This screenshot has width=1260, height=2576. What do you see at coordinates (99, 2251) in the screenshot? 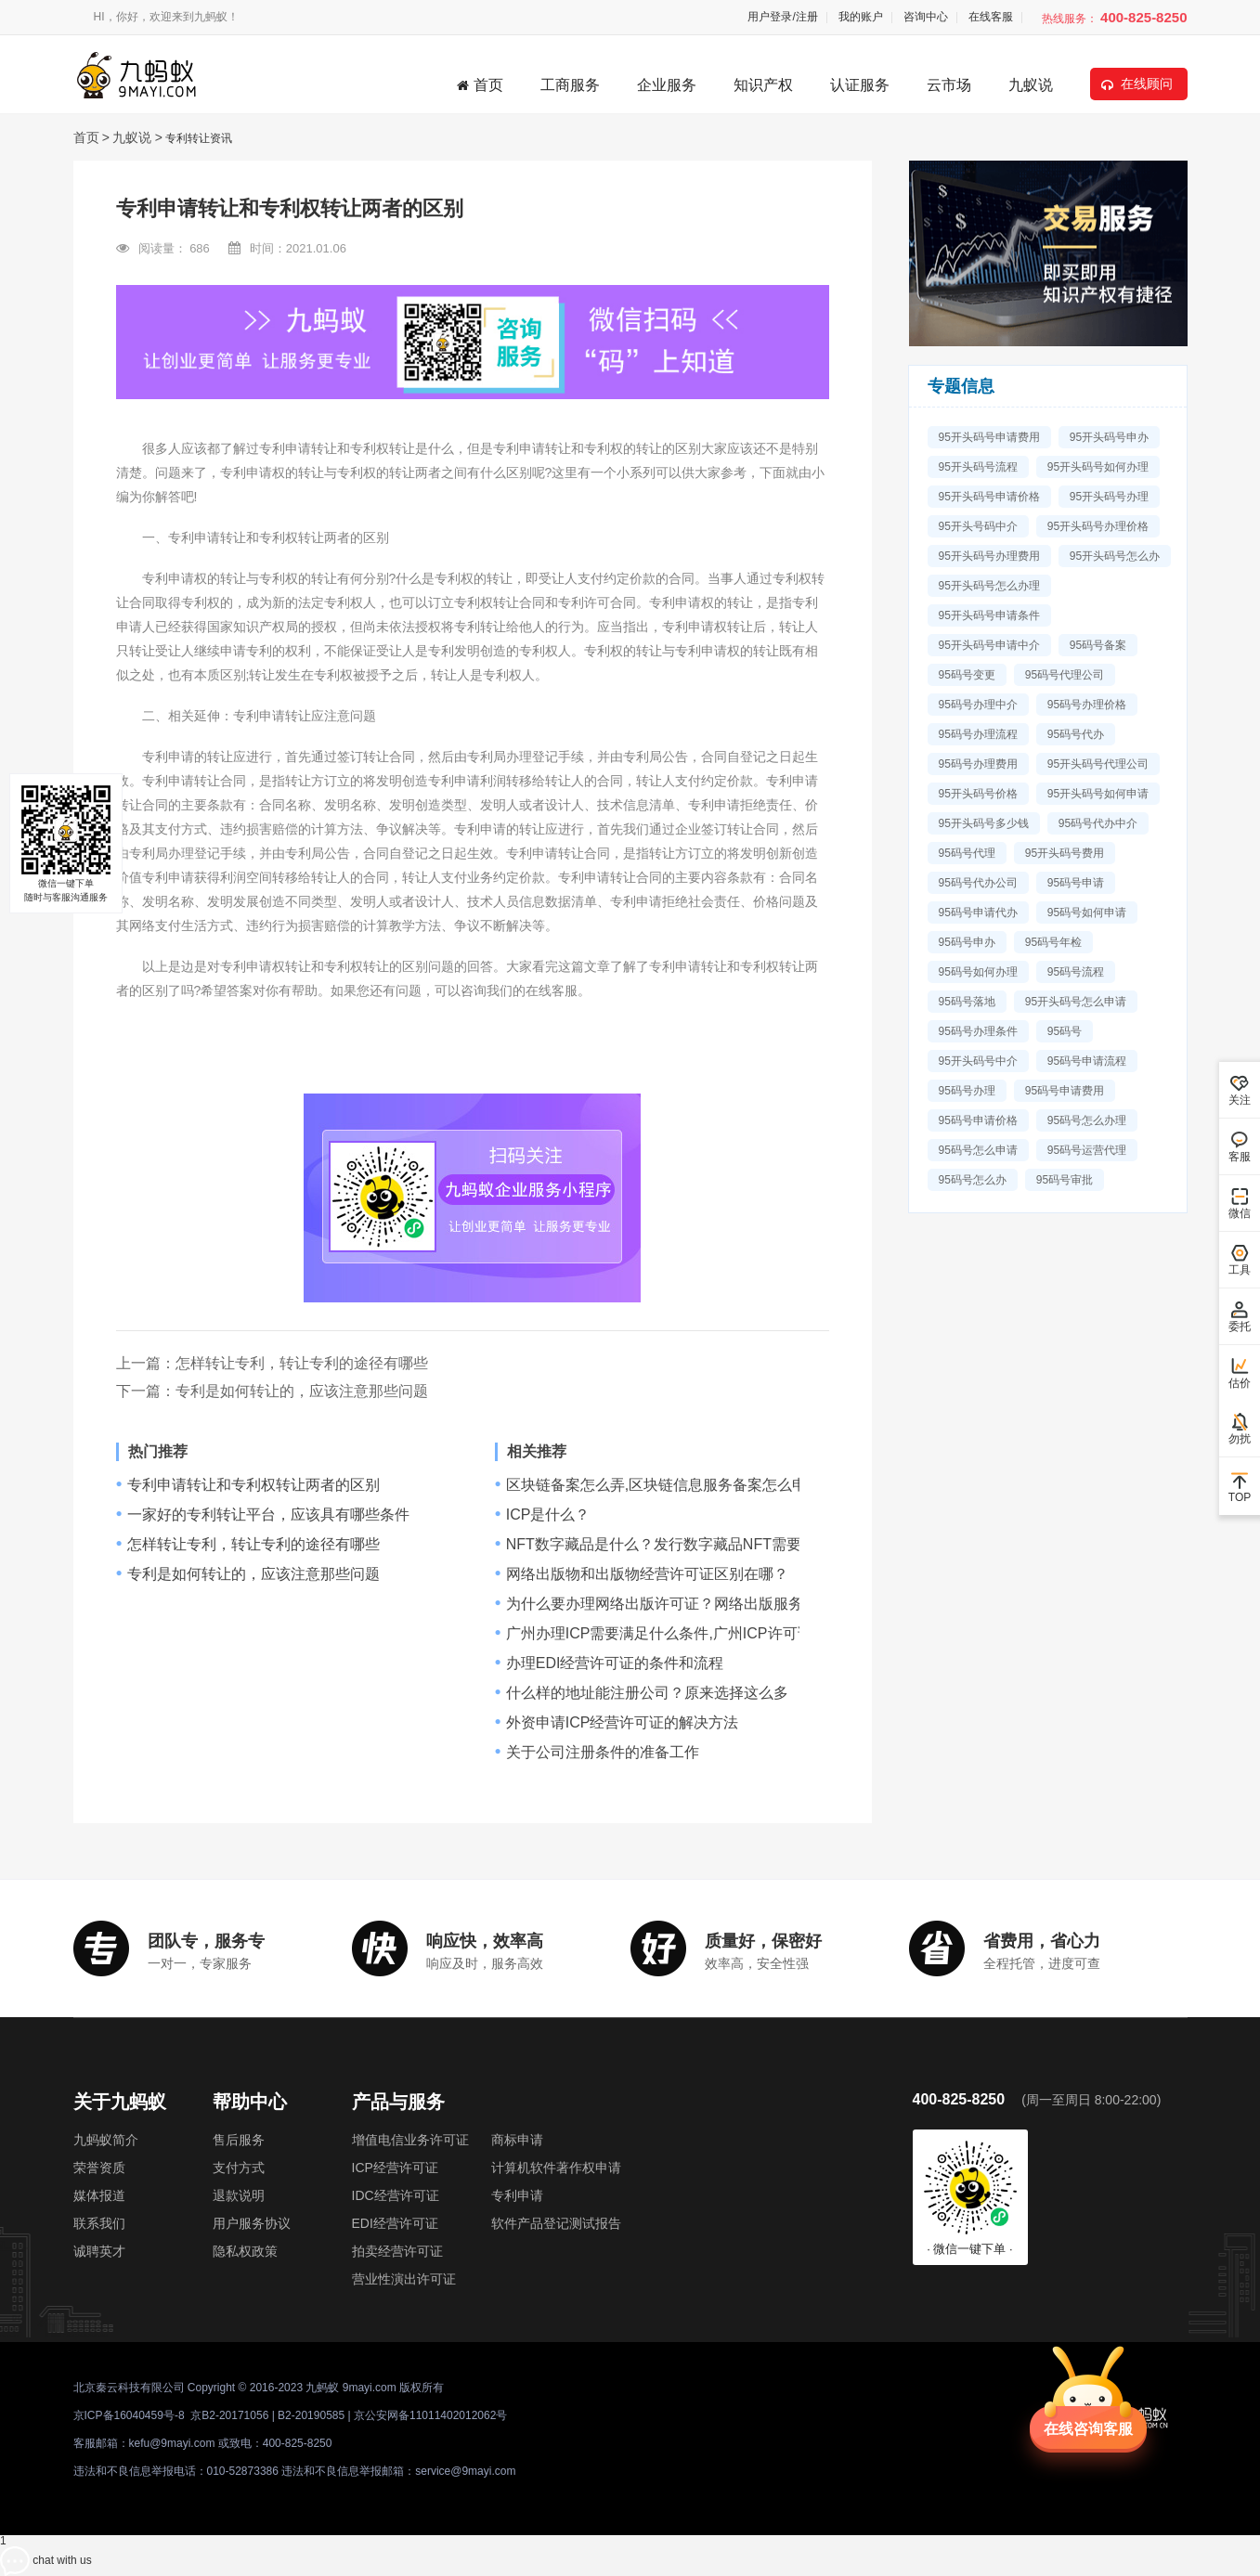
I see `诚聘英才` at bounding box center [99, 2251].